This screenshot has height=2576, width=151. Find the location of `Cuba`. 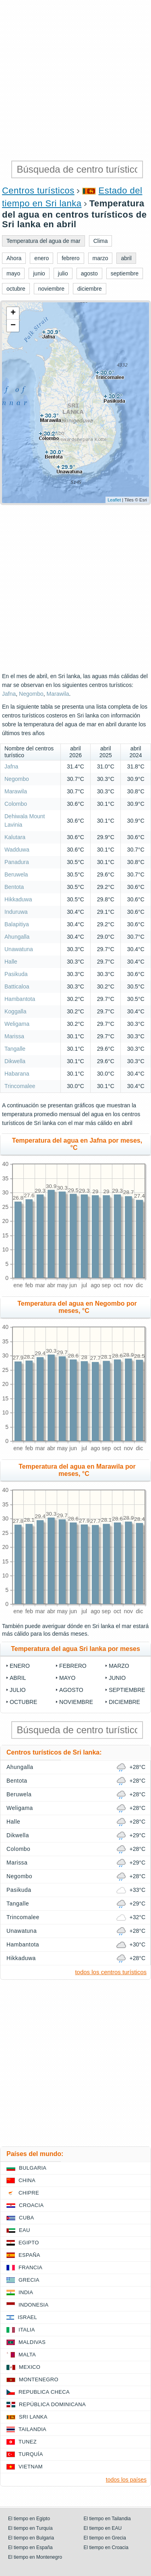

Cuba is located at coordinates (26, 2218).